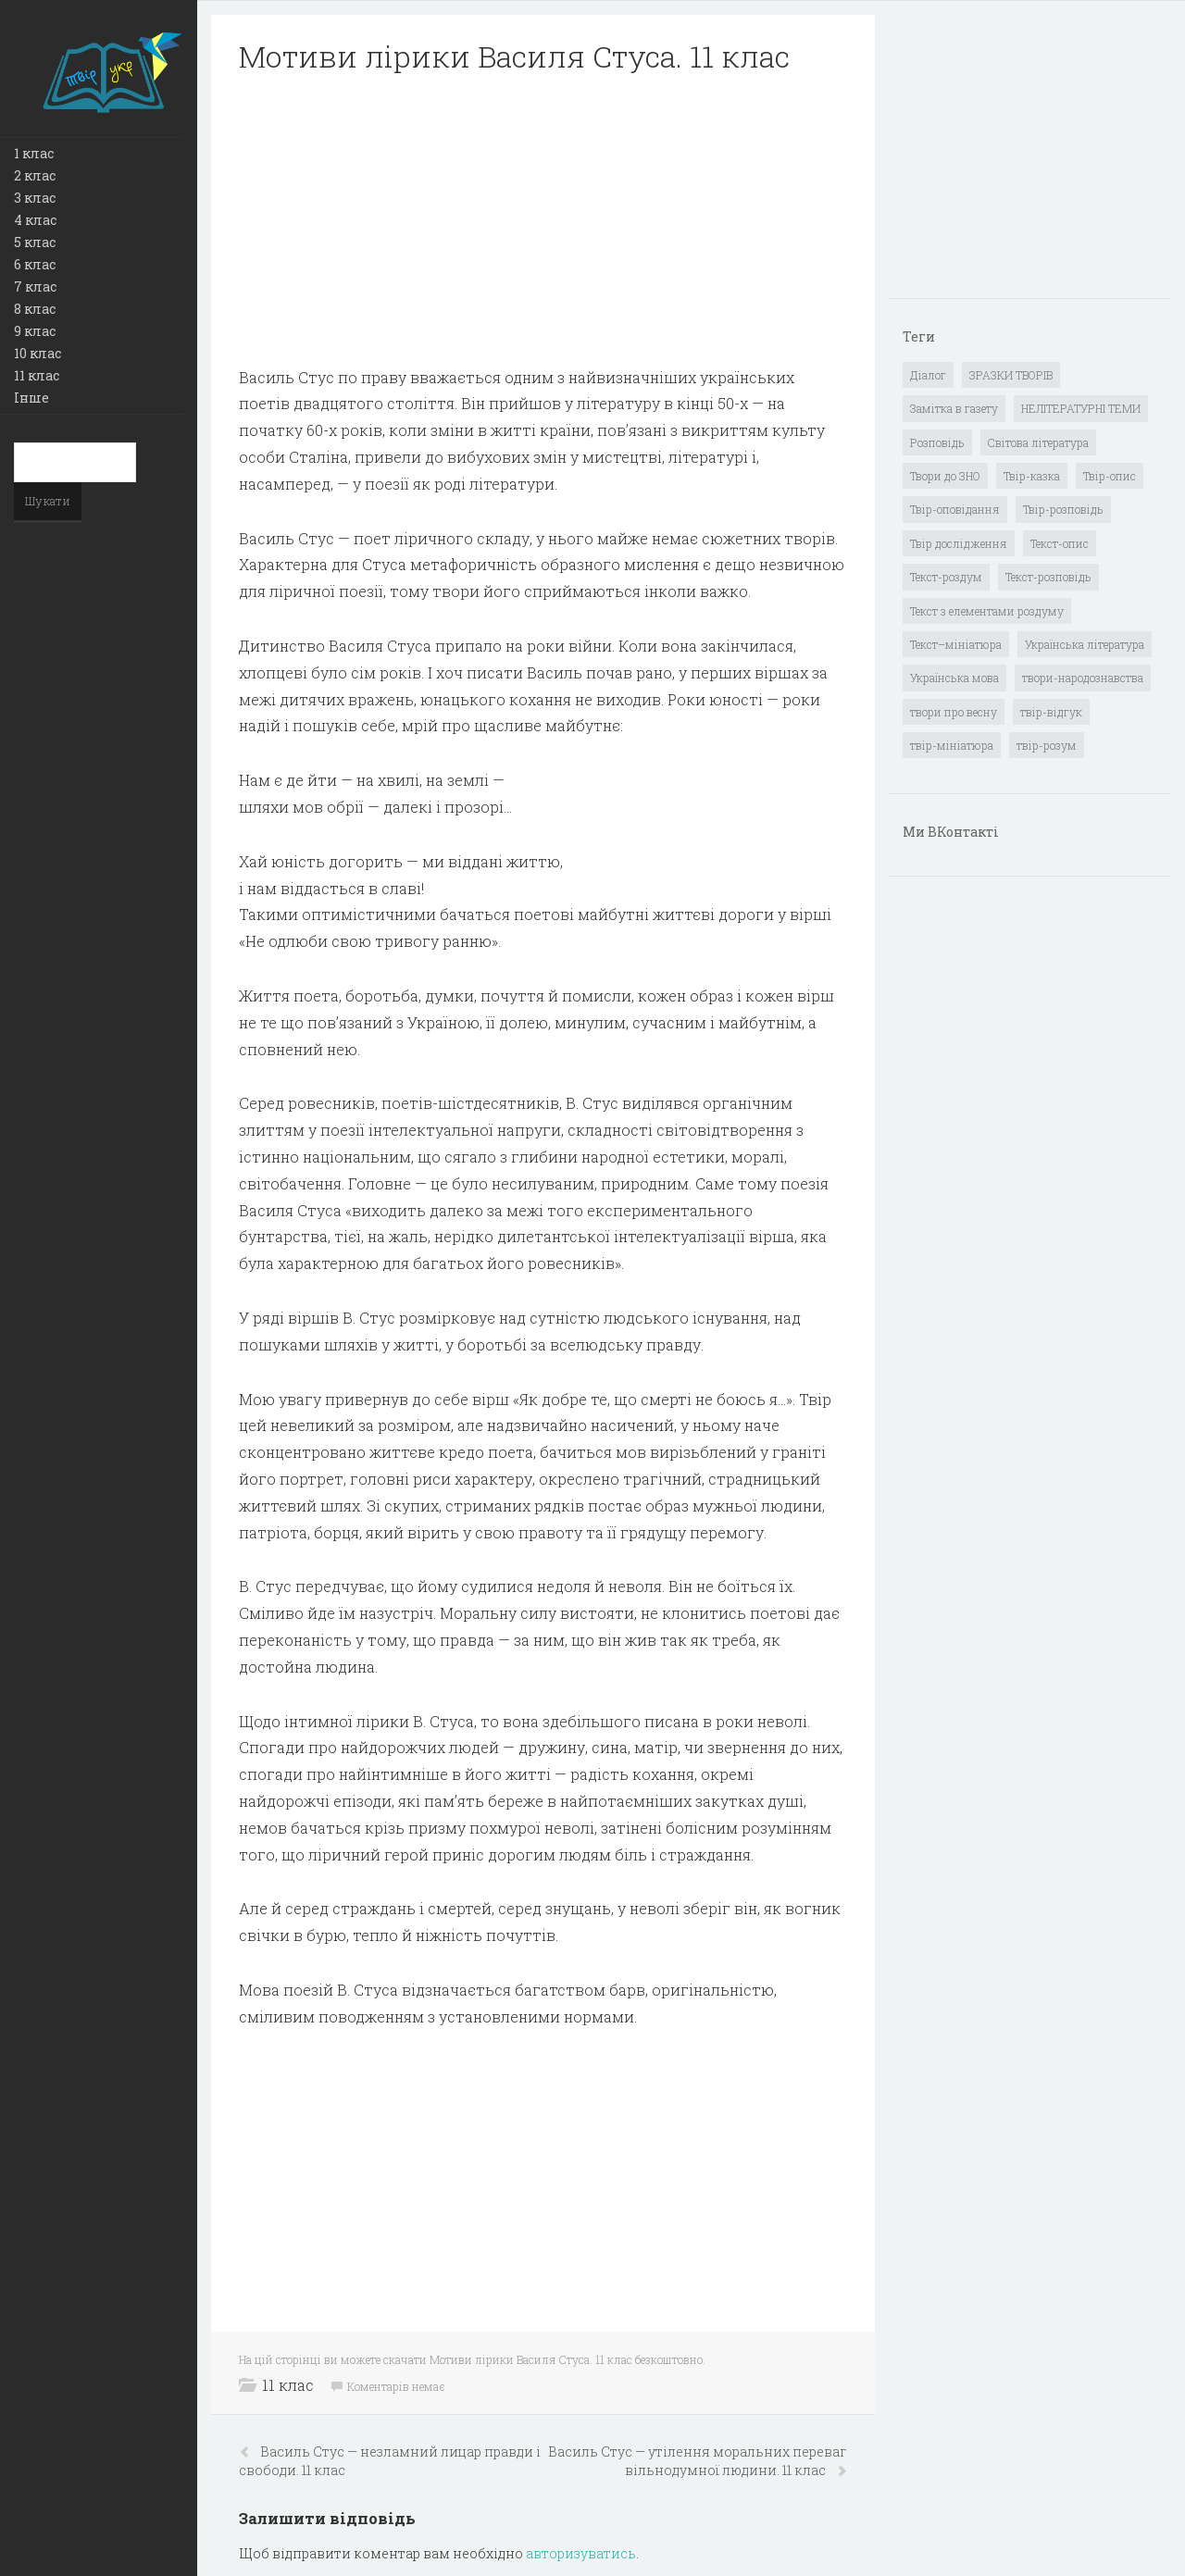 This screenshot has height=2576, width=1185. What do you see at coordinates (956, 644) in the screenshot?
I see `Текст–мініатюра [Текст–мініатюра (4 елементи)]` at bounding box center [956, 644].